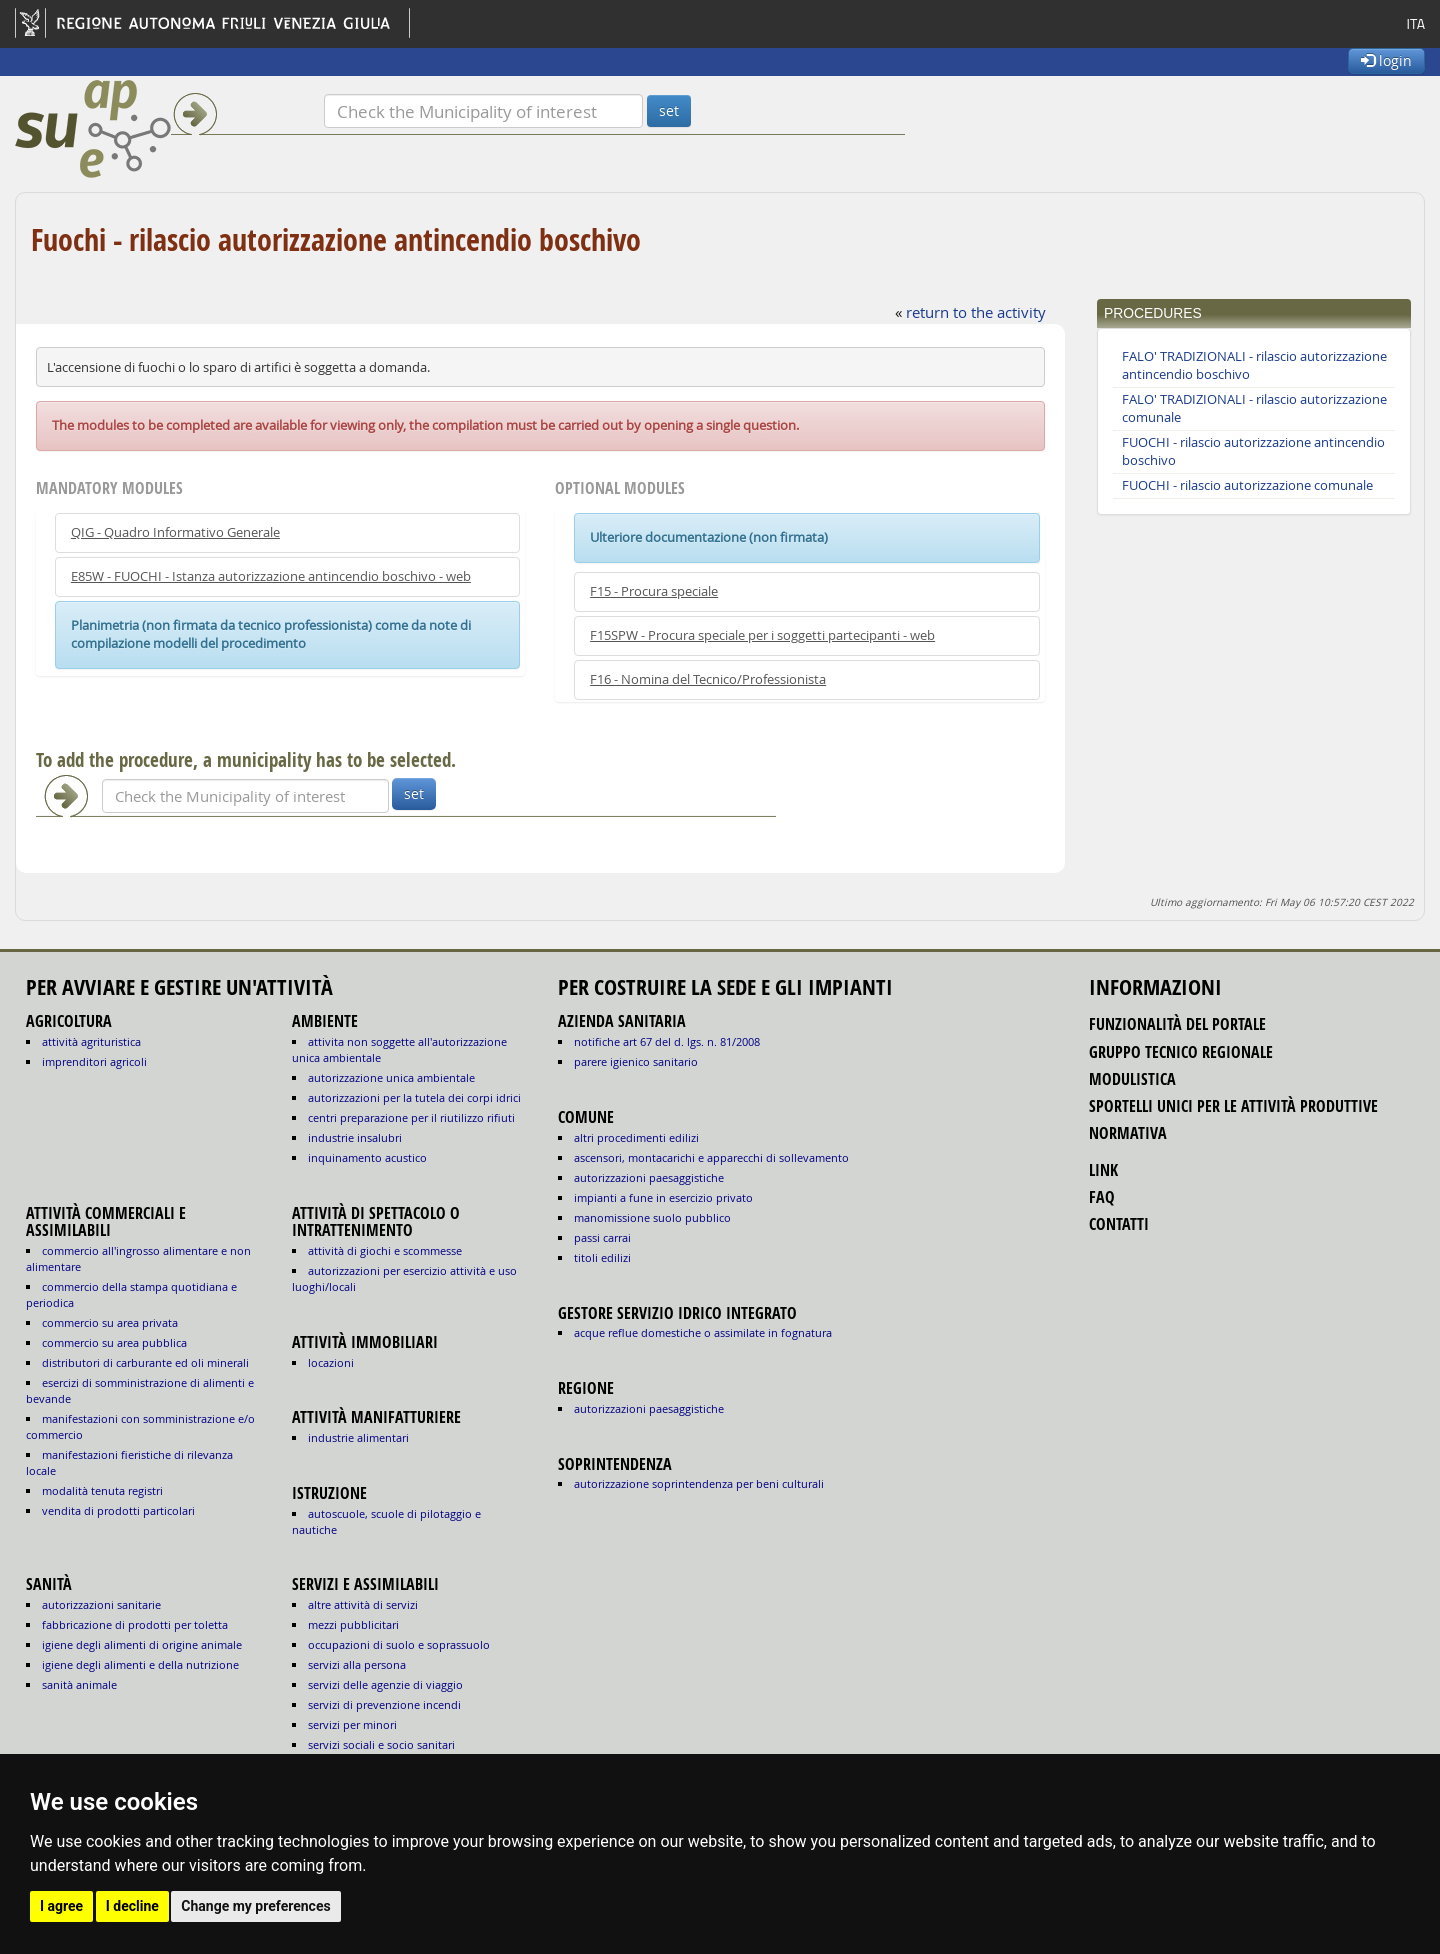 The height and width of the screenshot is (1954, 1440). I want to click on IMPRENDITORI AGRICOLI, so click(94, 1061).